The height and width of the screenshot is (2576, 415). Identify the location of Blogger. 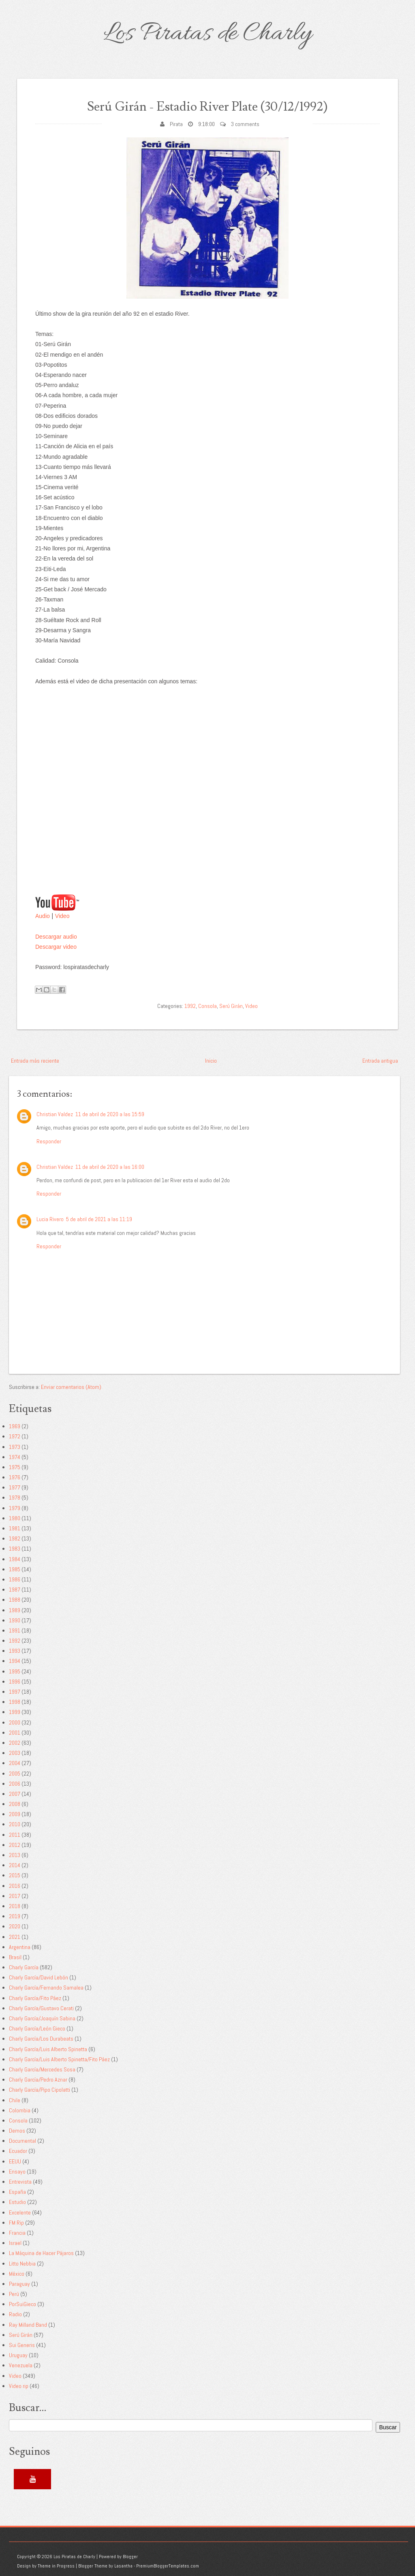
(130, 2556).